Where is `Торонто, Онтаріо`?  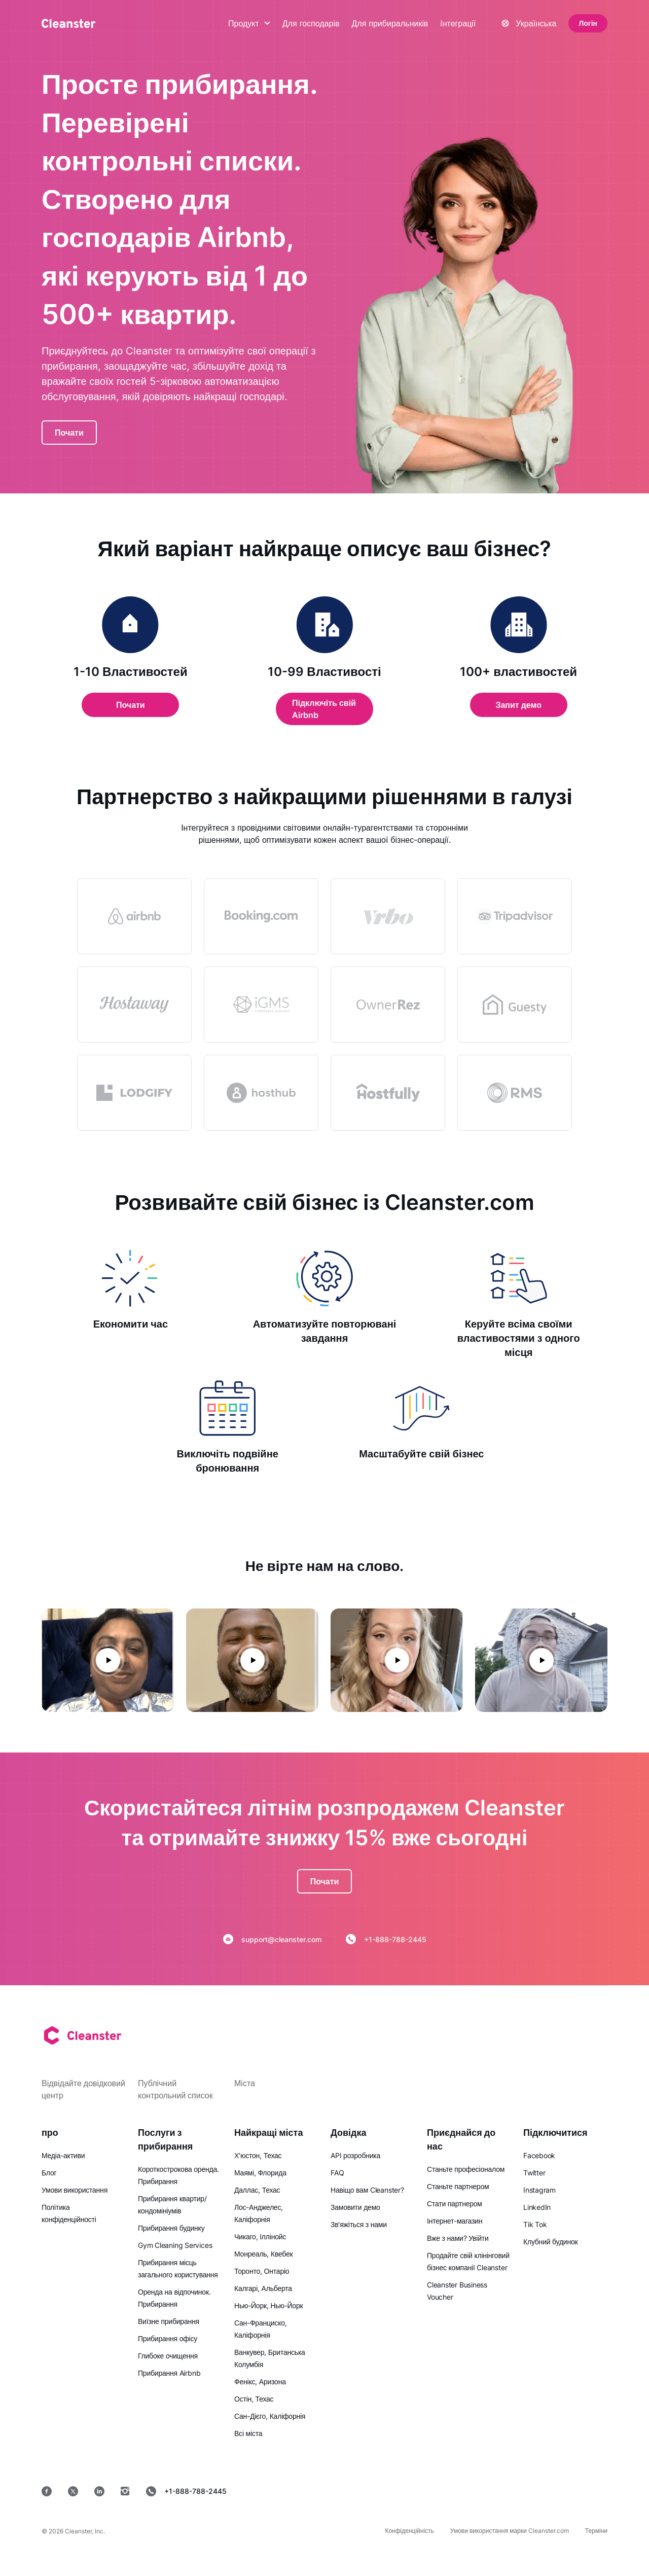 Торонто, Онтаріо is located at coordinates (261, 2271).